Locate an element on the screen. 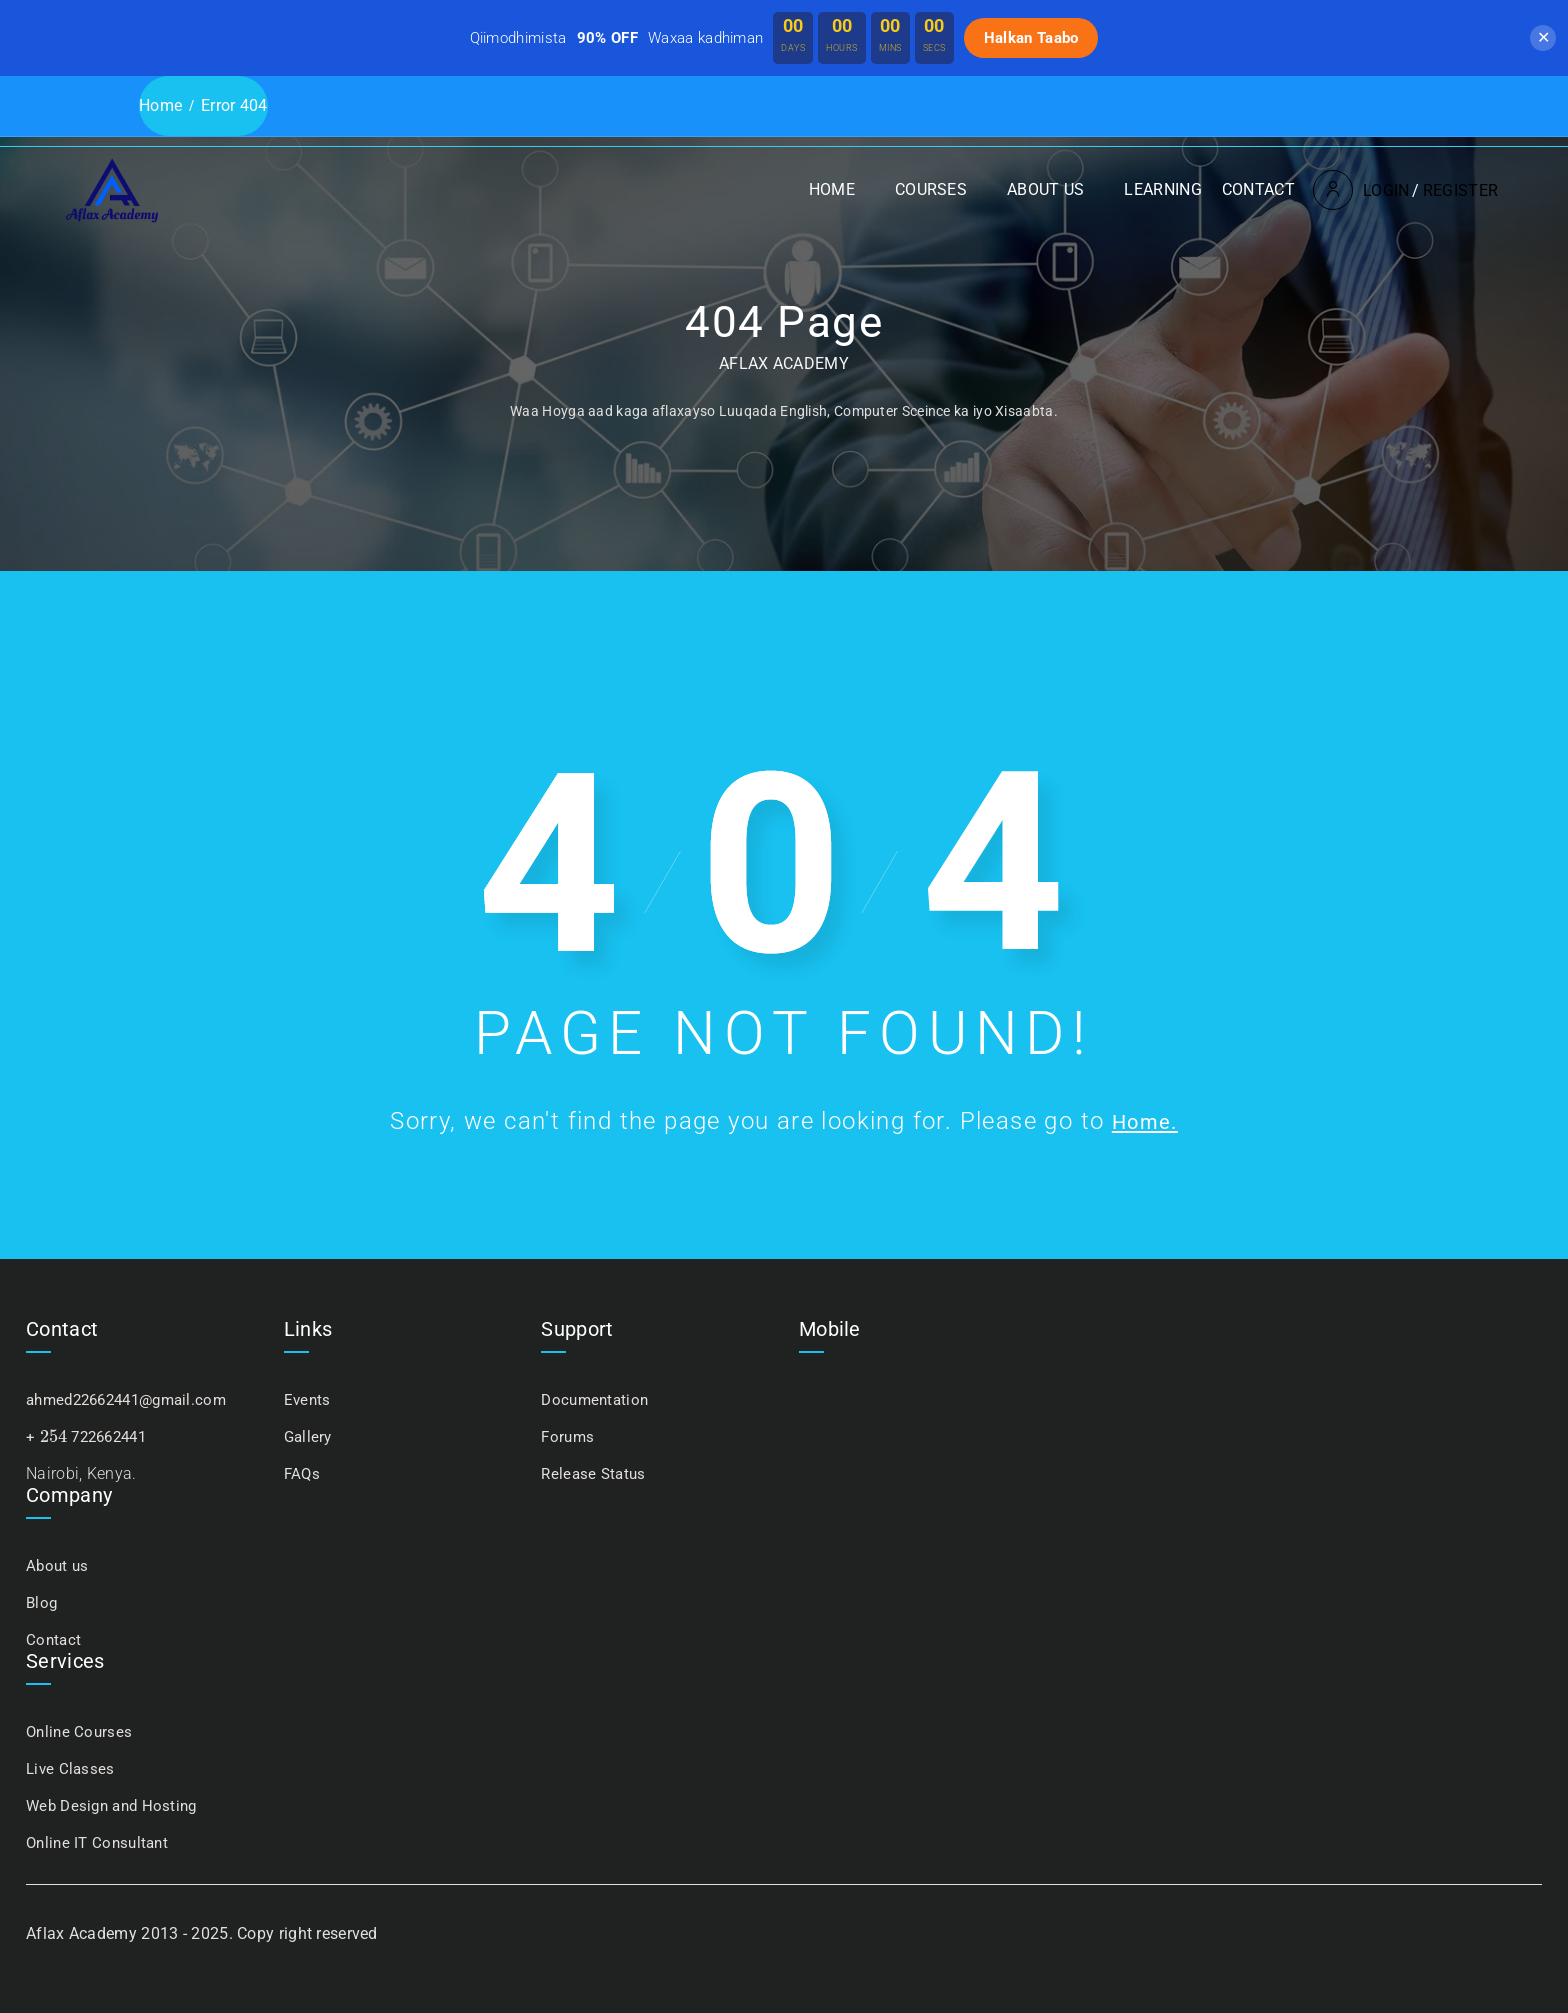 This screenshot has width=1568, height=2013. Home is located at coordinates (755, 119).